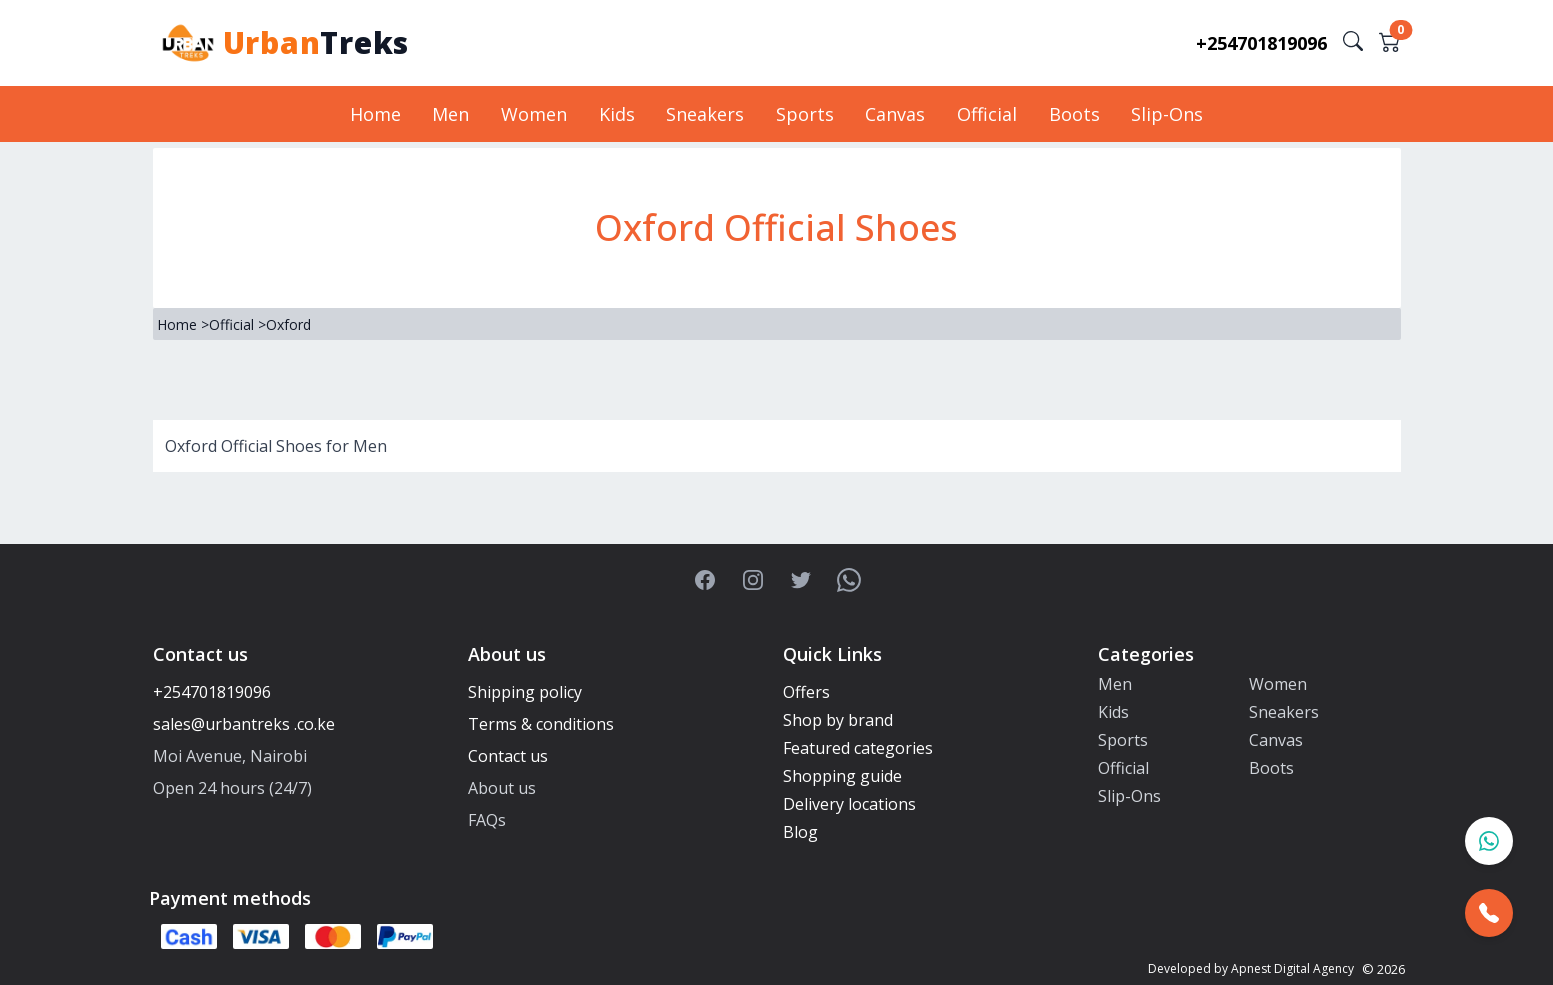 Image resolution: width=1553 pixels, height=985 pixels. I want to click on Blog, so click(800, 832).